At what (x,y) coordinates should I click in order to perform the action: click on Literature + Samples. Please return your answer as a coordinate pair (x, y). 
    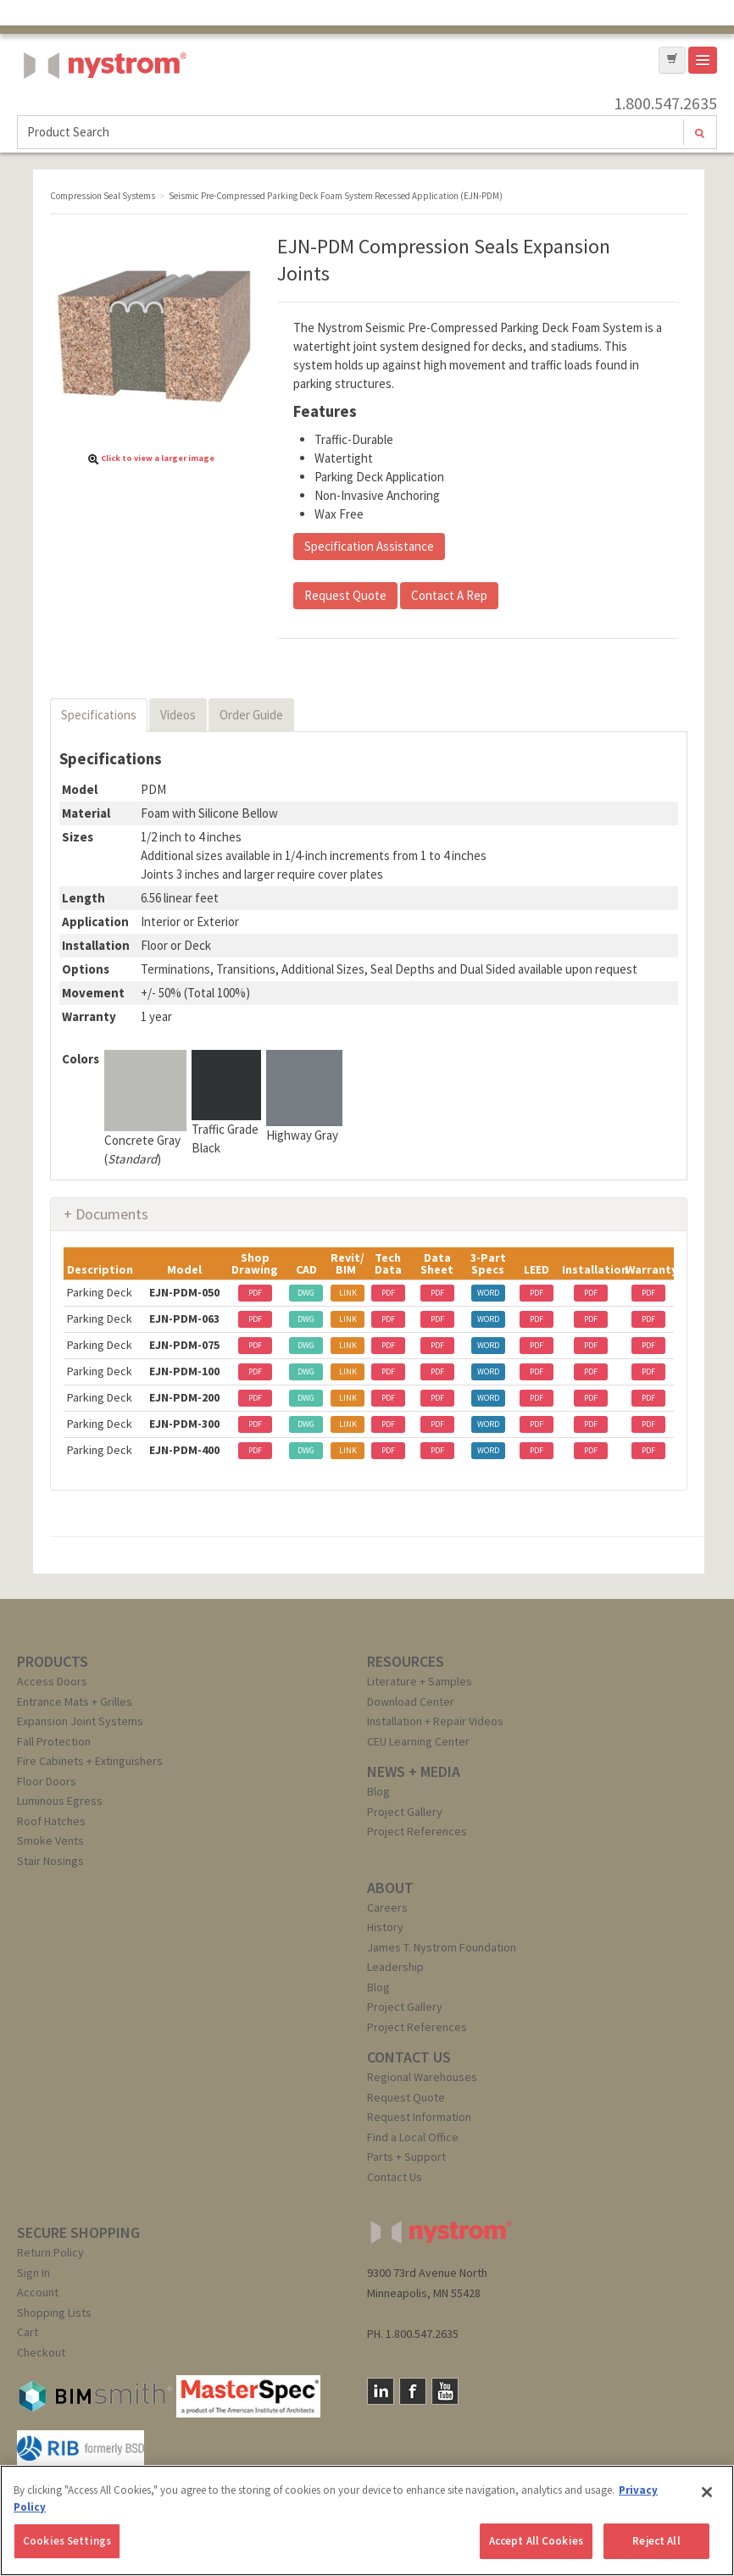
    Looking at the image, I should click on (419, 1681).